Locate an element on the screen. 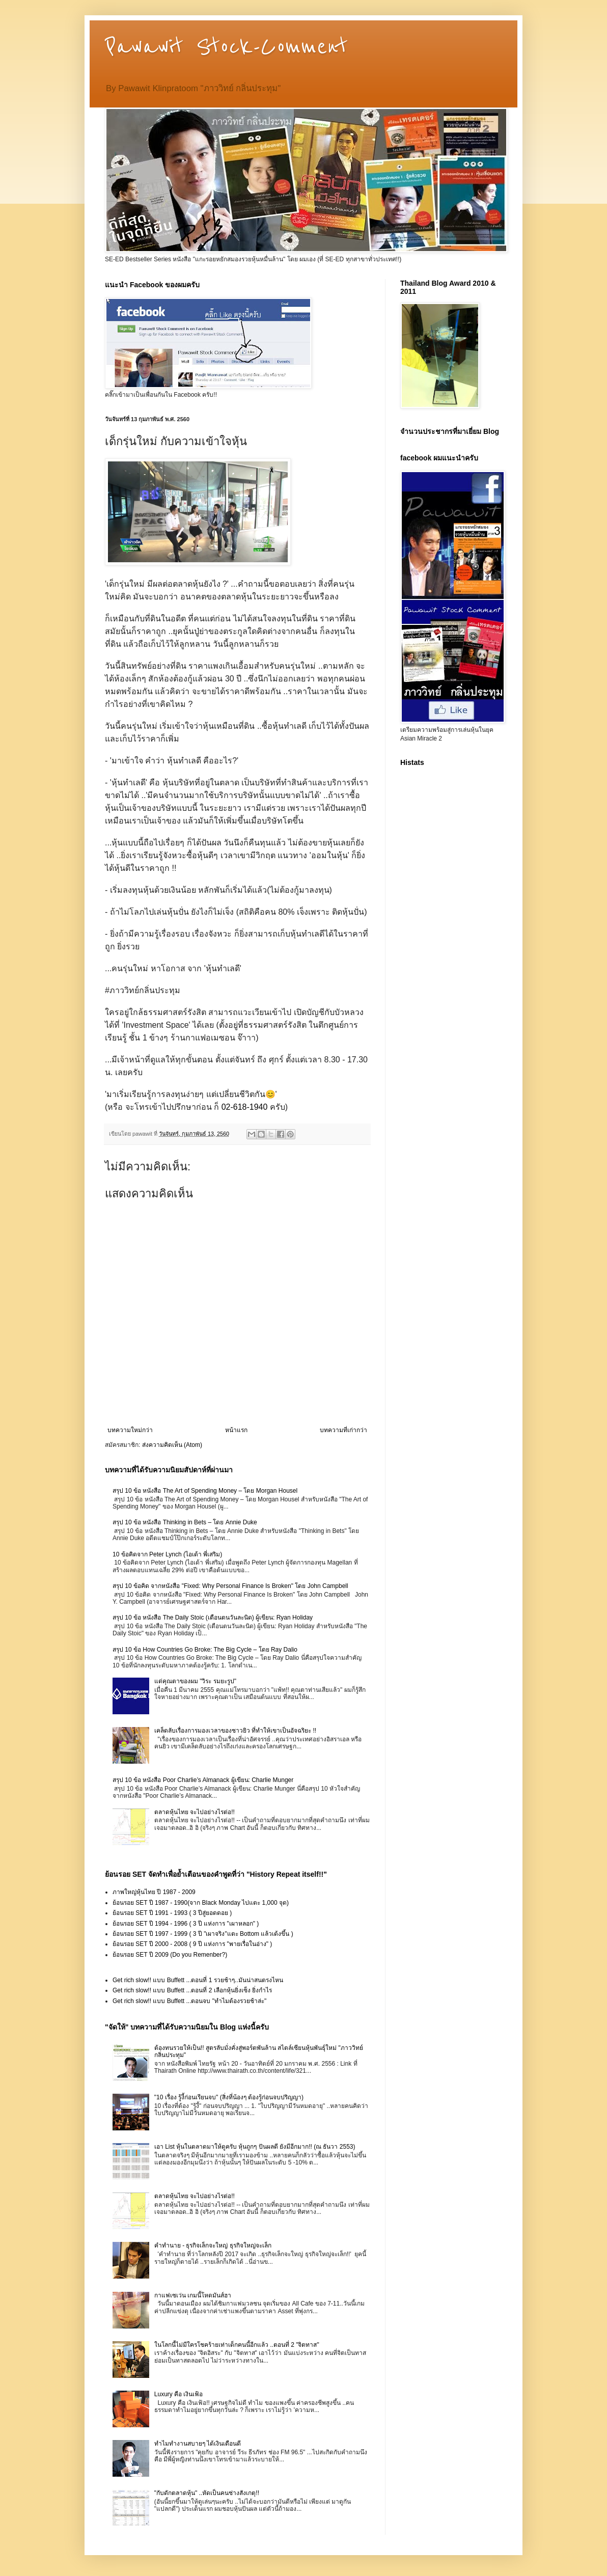 This screenshot has height=2576, width=607. ย้อนรอย SET ปี 2009 (Do you Remenber?) is located at coordinates (170, 1954).